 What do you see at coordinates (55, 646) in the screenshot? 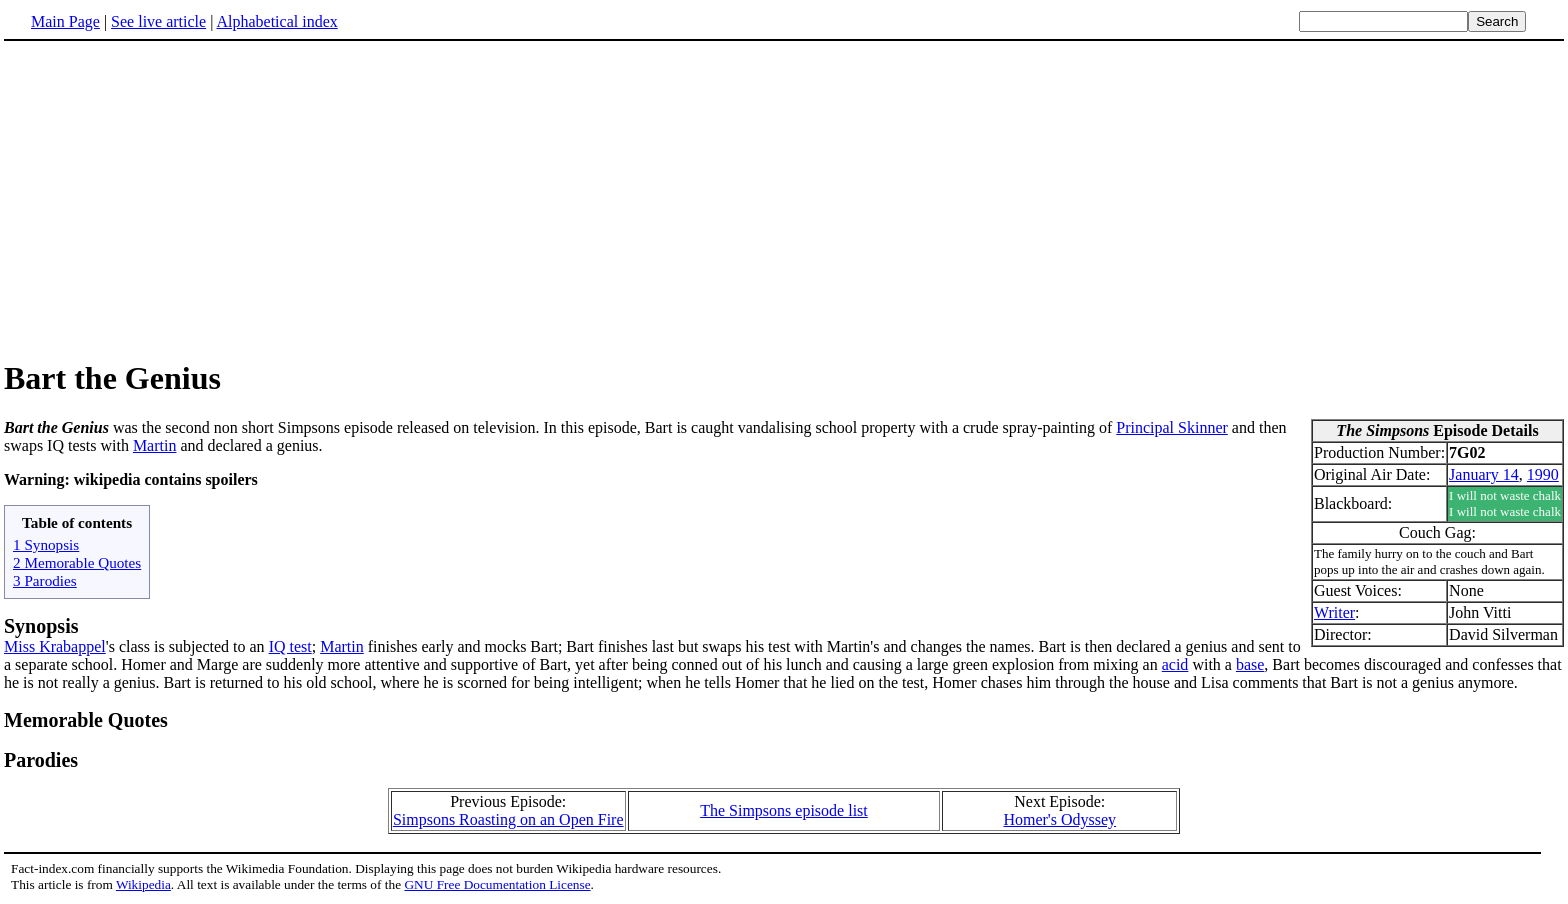
I see `Miss Krabappel` at bounding box center [55, 646].